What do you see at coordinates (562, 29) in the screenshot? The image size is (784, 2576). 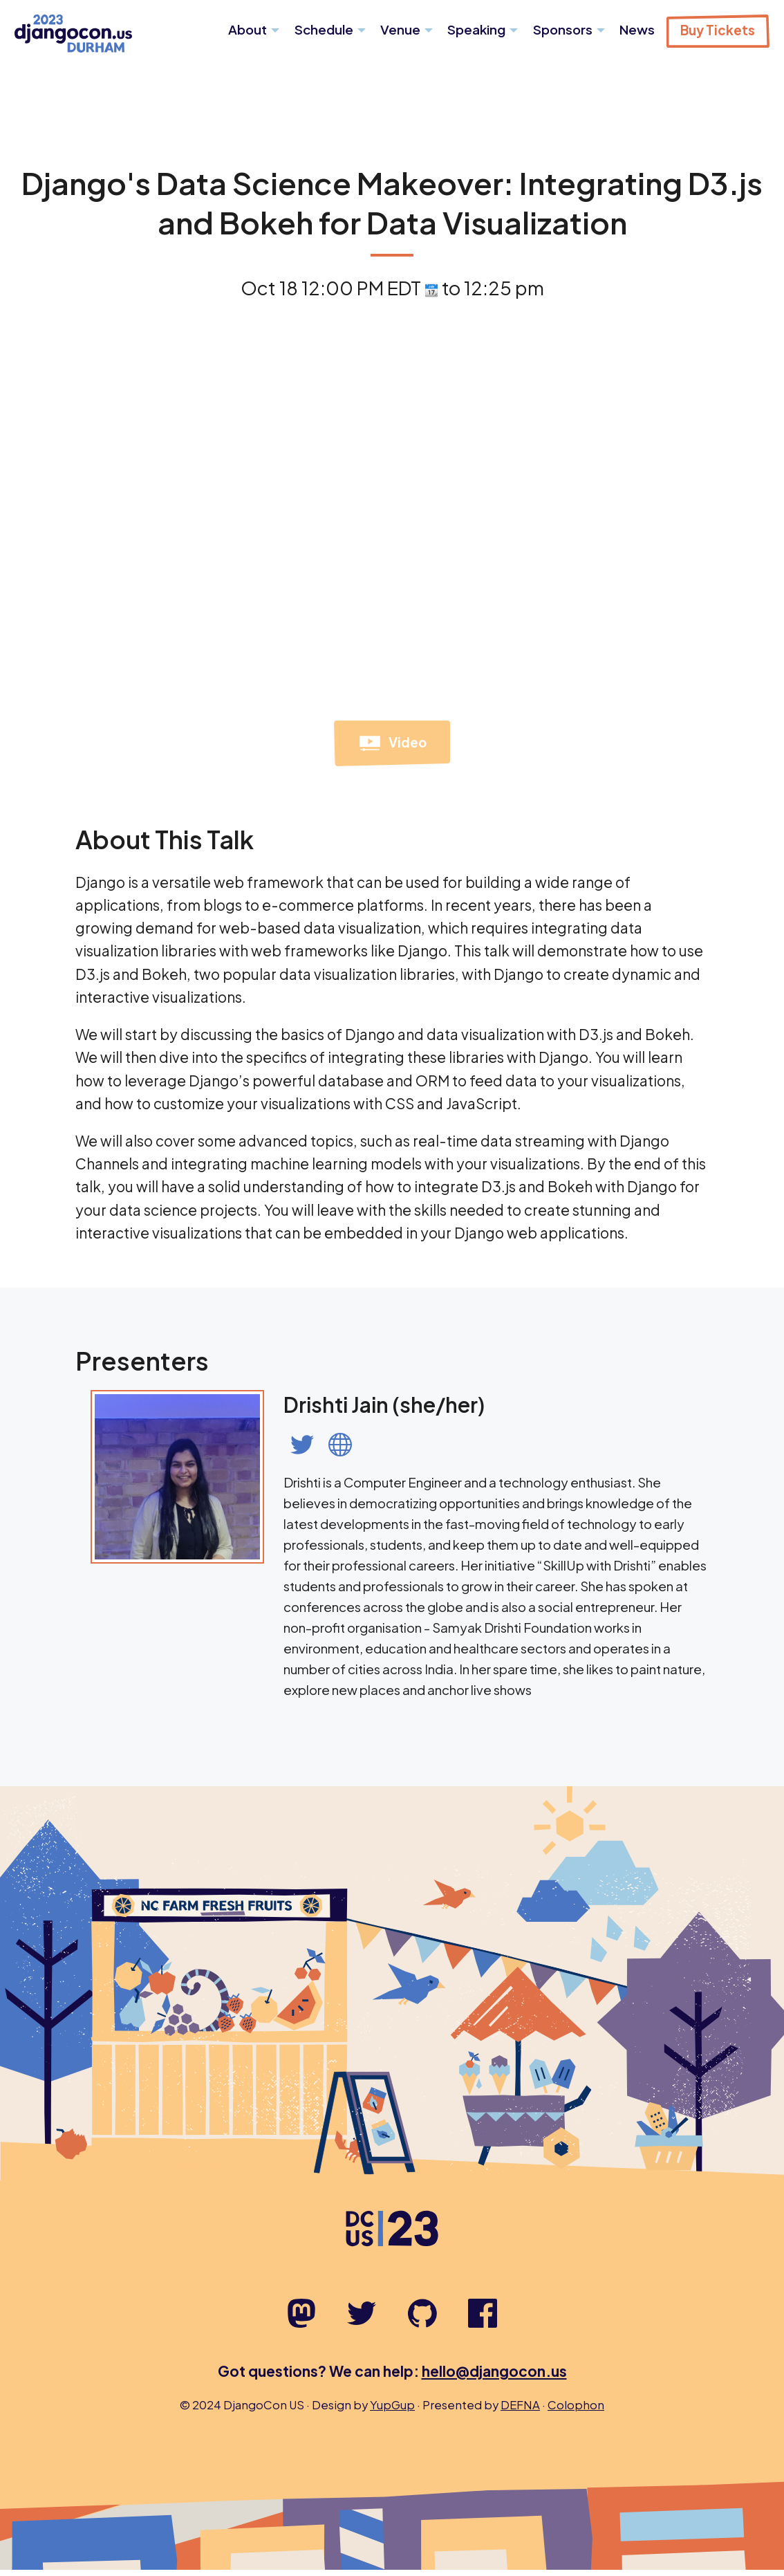 I see `Sponsors [menuitem]` at bounding box center [562, 29].